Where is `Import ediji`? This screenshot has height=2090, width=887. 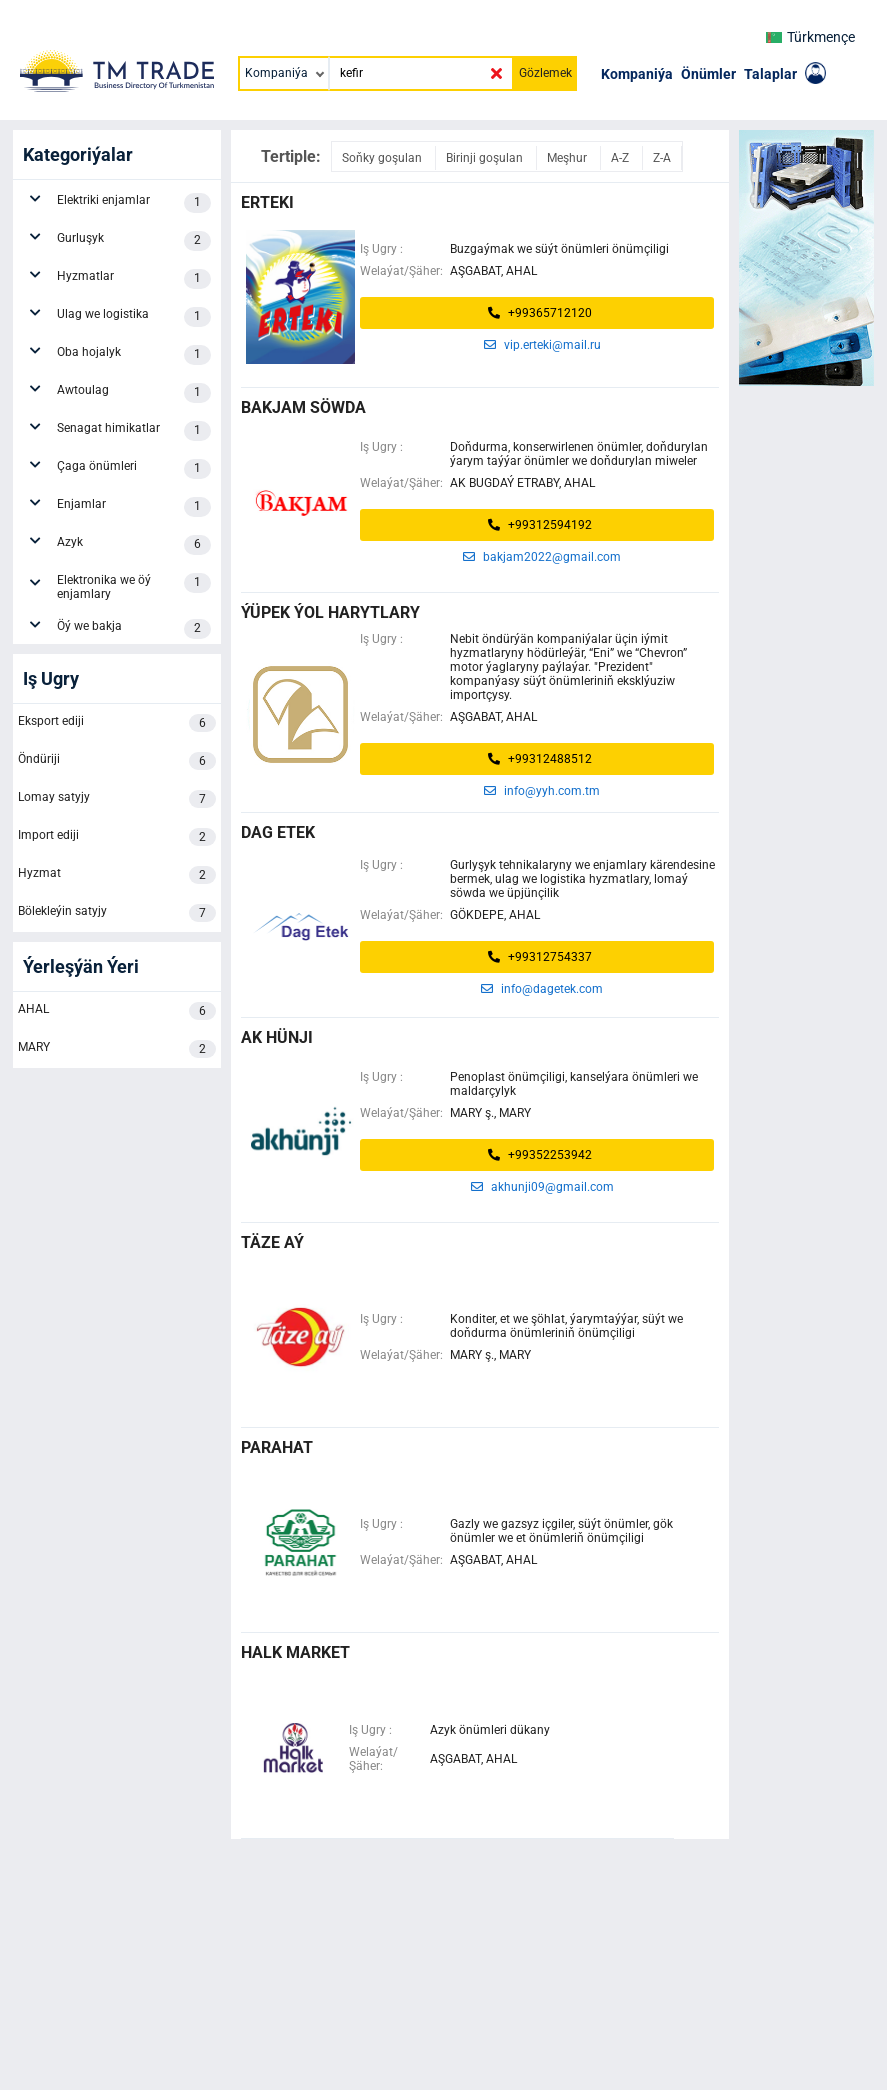 Import ediji is located at coordinates (117, 837).